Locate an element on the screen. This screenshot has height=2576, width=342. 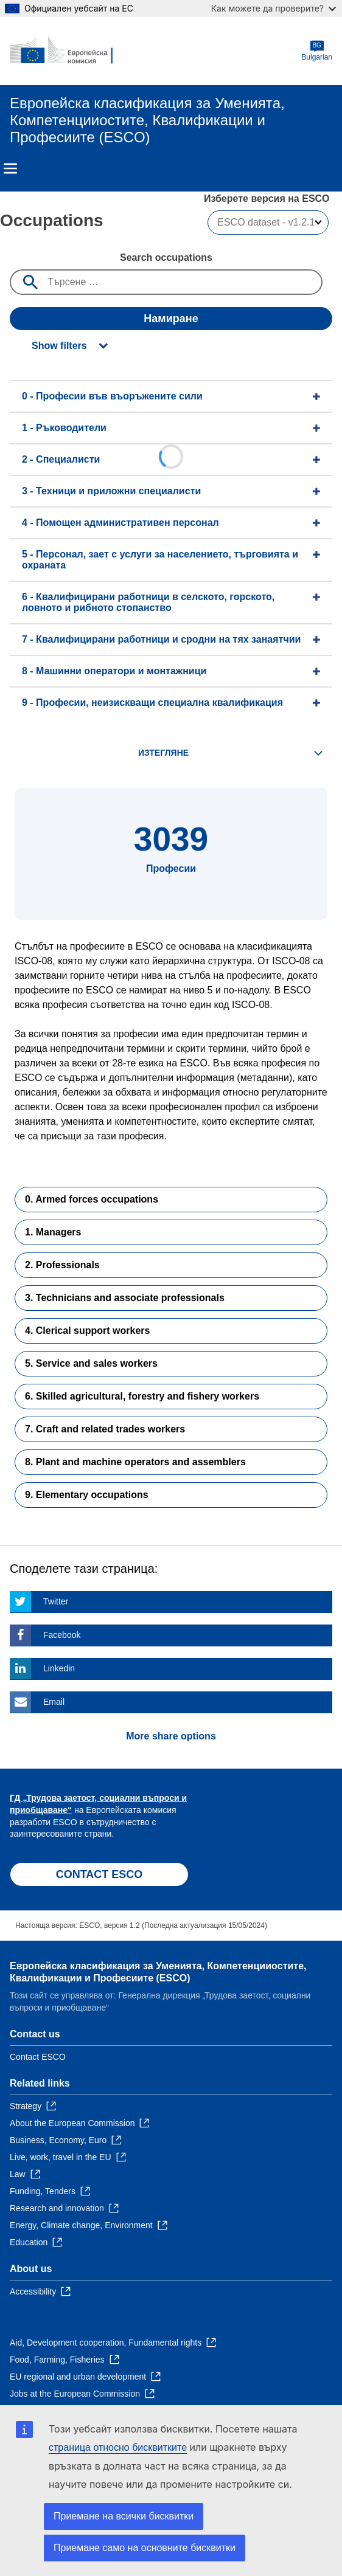
Menu is located at coordinates (10, 168).